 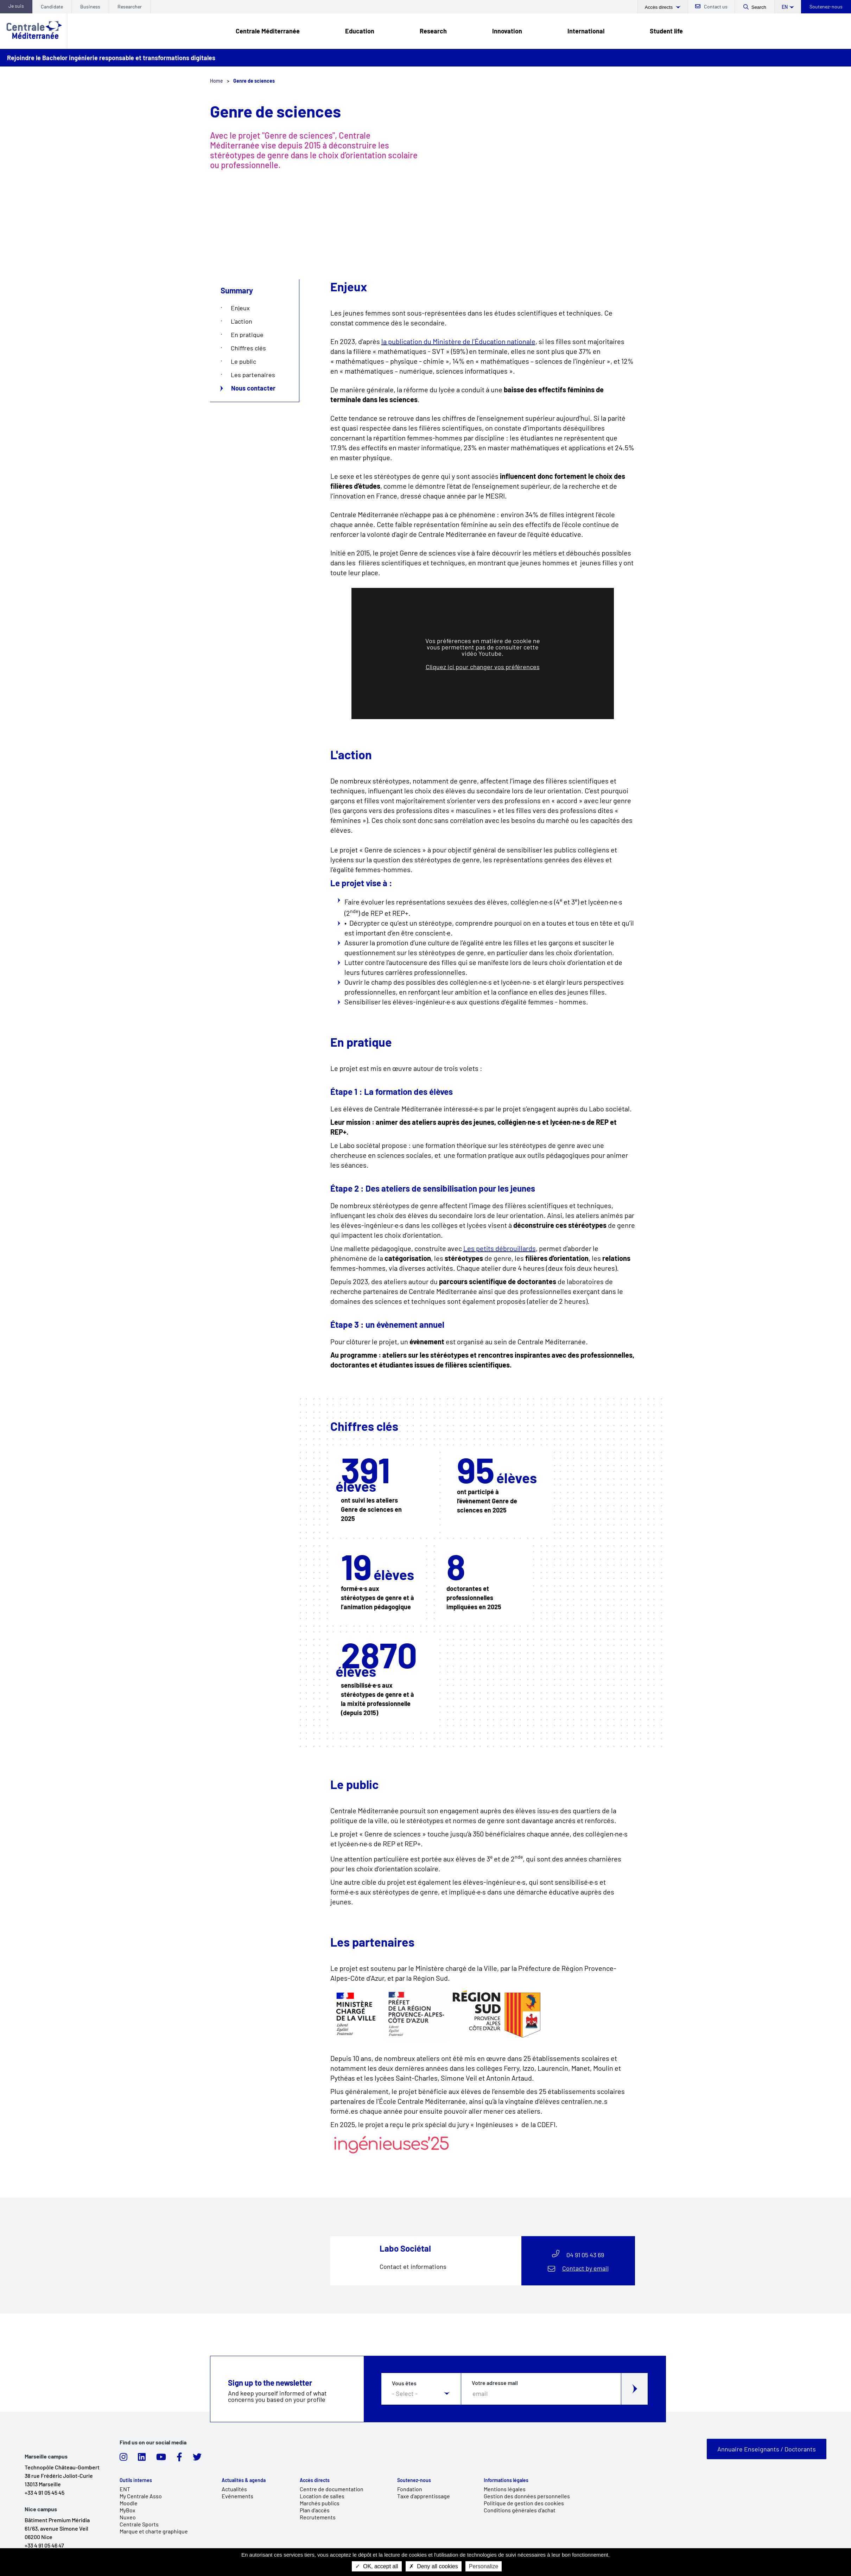 What do you see at coordinates (585, 2255) in the screenshot?
I see `04 91 05 43 69` at bounding box center [585, 2255].